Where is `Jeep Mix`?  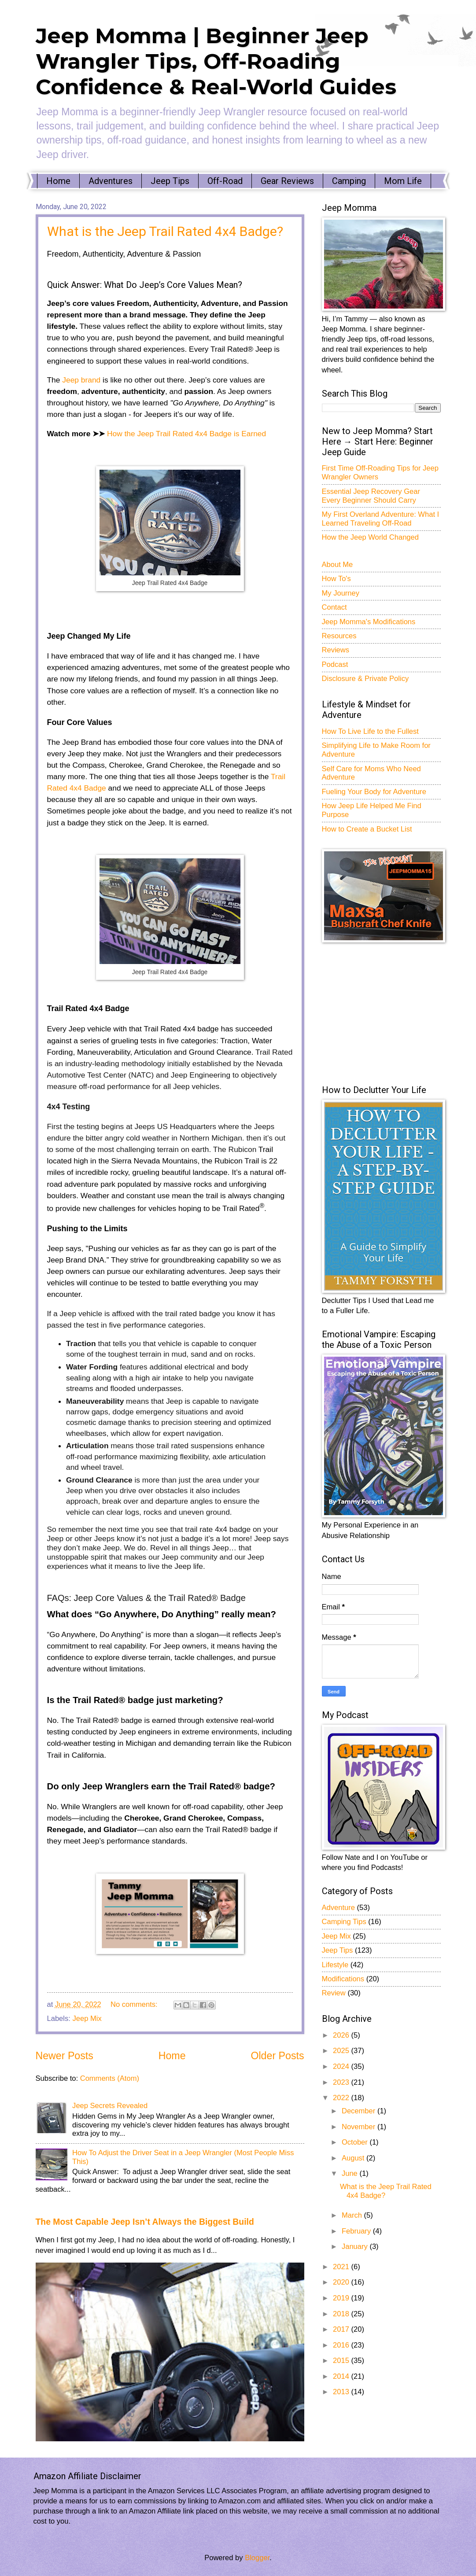
Jeep Mix is located at coordinates (86, 2018).